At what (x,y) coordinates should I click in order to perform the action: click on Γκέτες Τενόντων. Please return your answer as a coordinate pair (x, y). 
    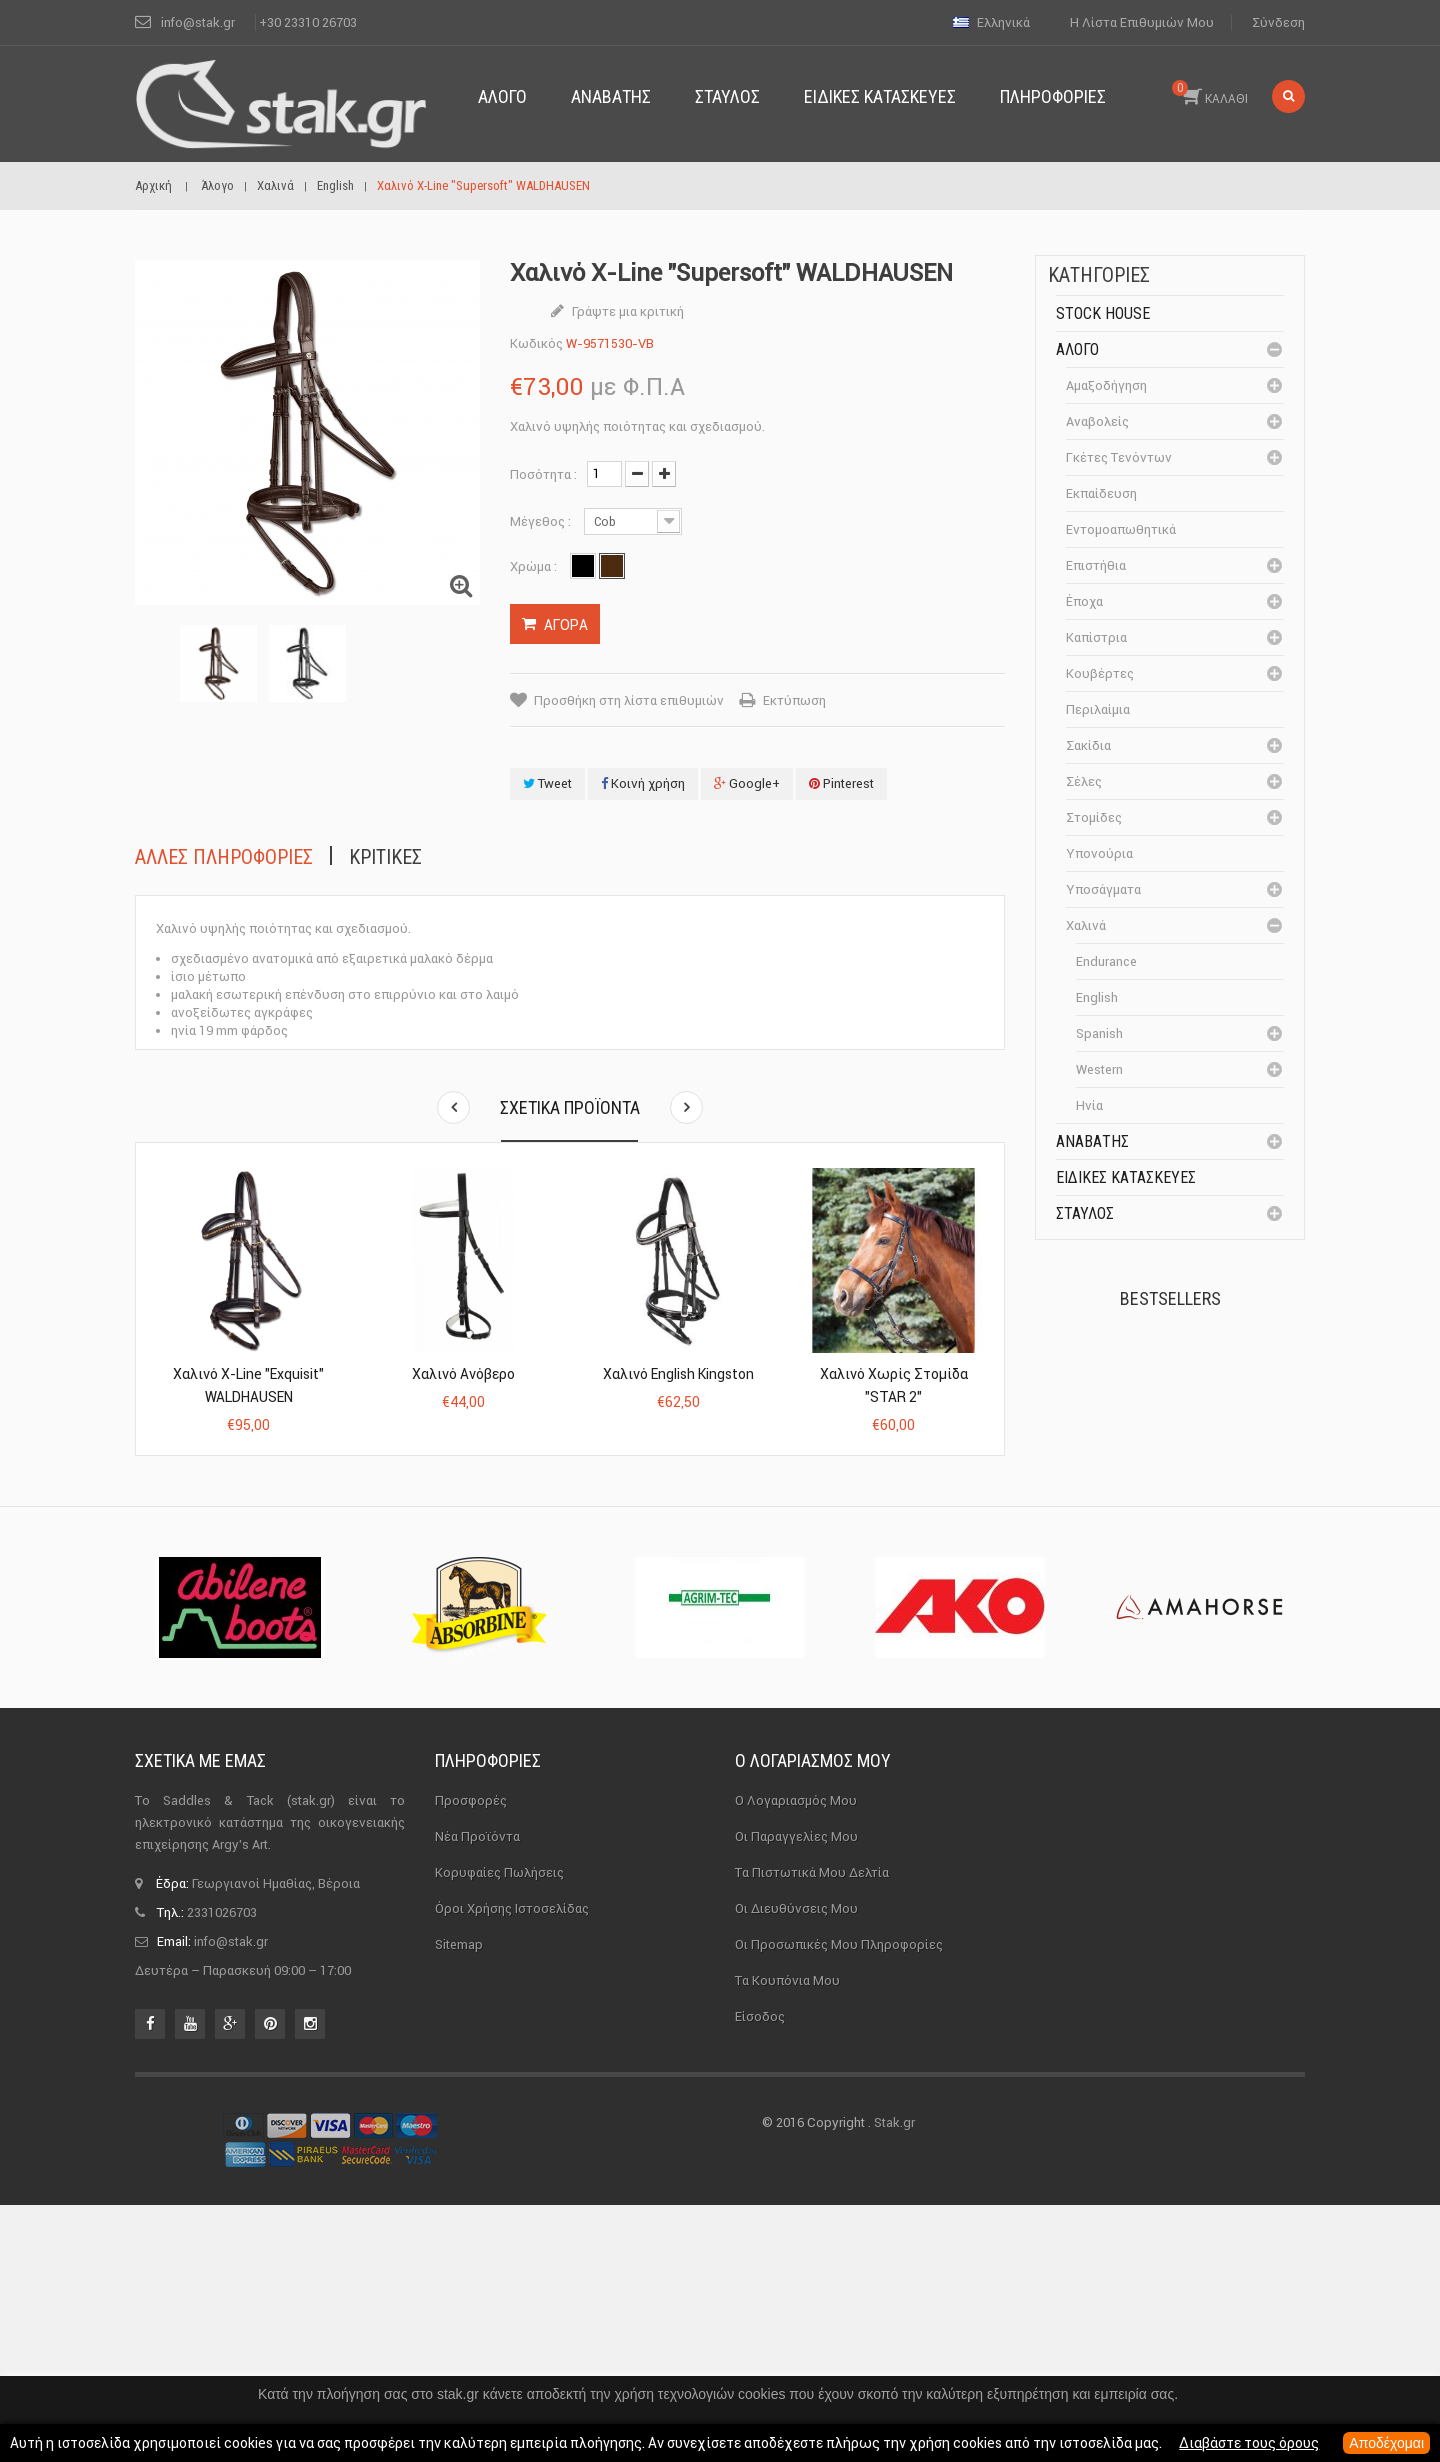
    Looking at the image, I should click on (1119, 457).